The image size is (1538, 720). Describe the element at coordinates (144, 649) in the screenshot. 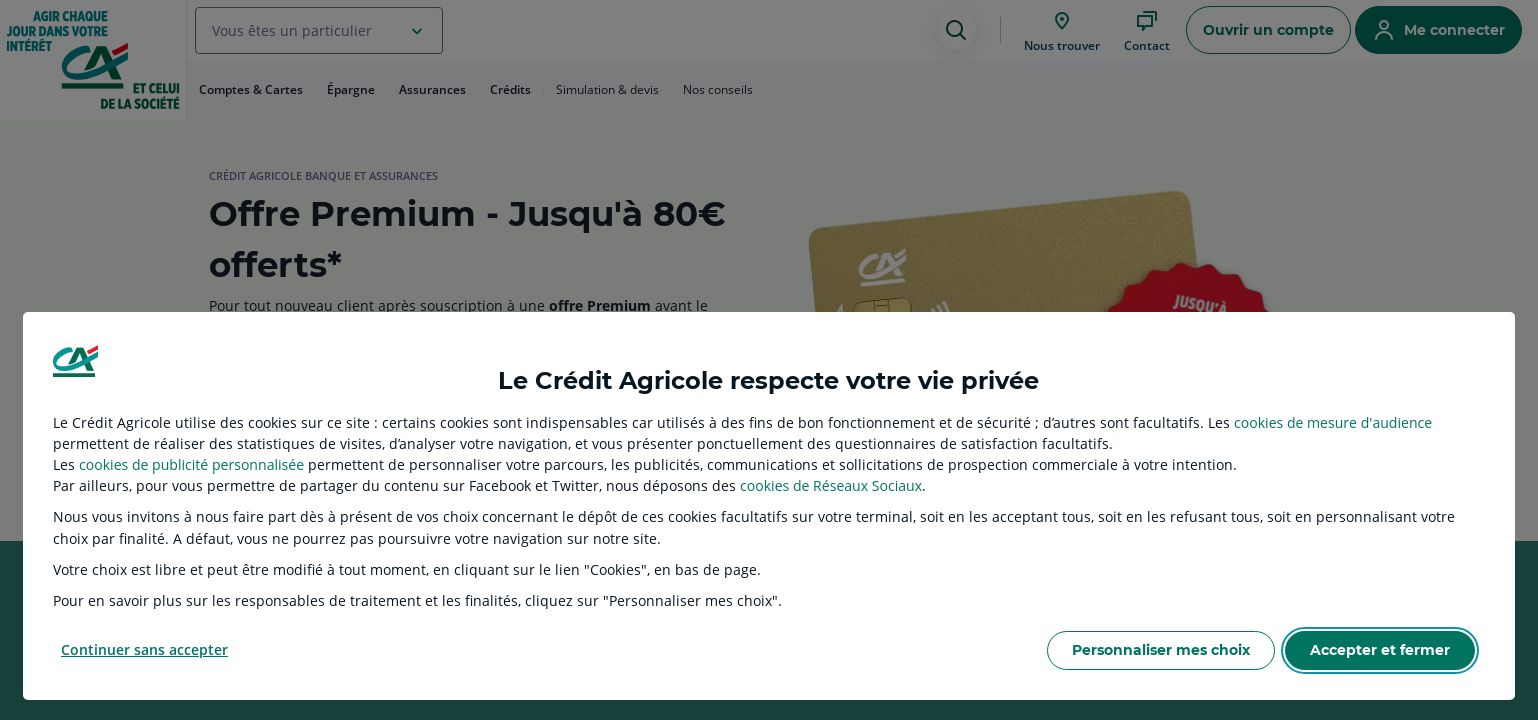

I see `Continuer sans accepter [listitem]` at that location.